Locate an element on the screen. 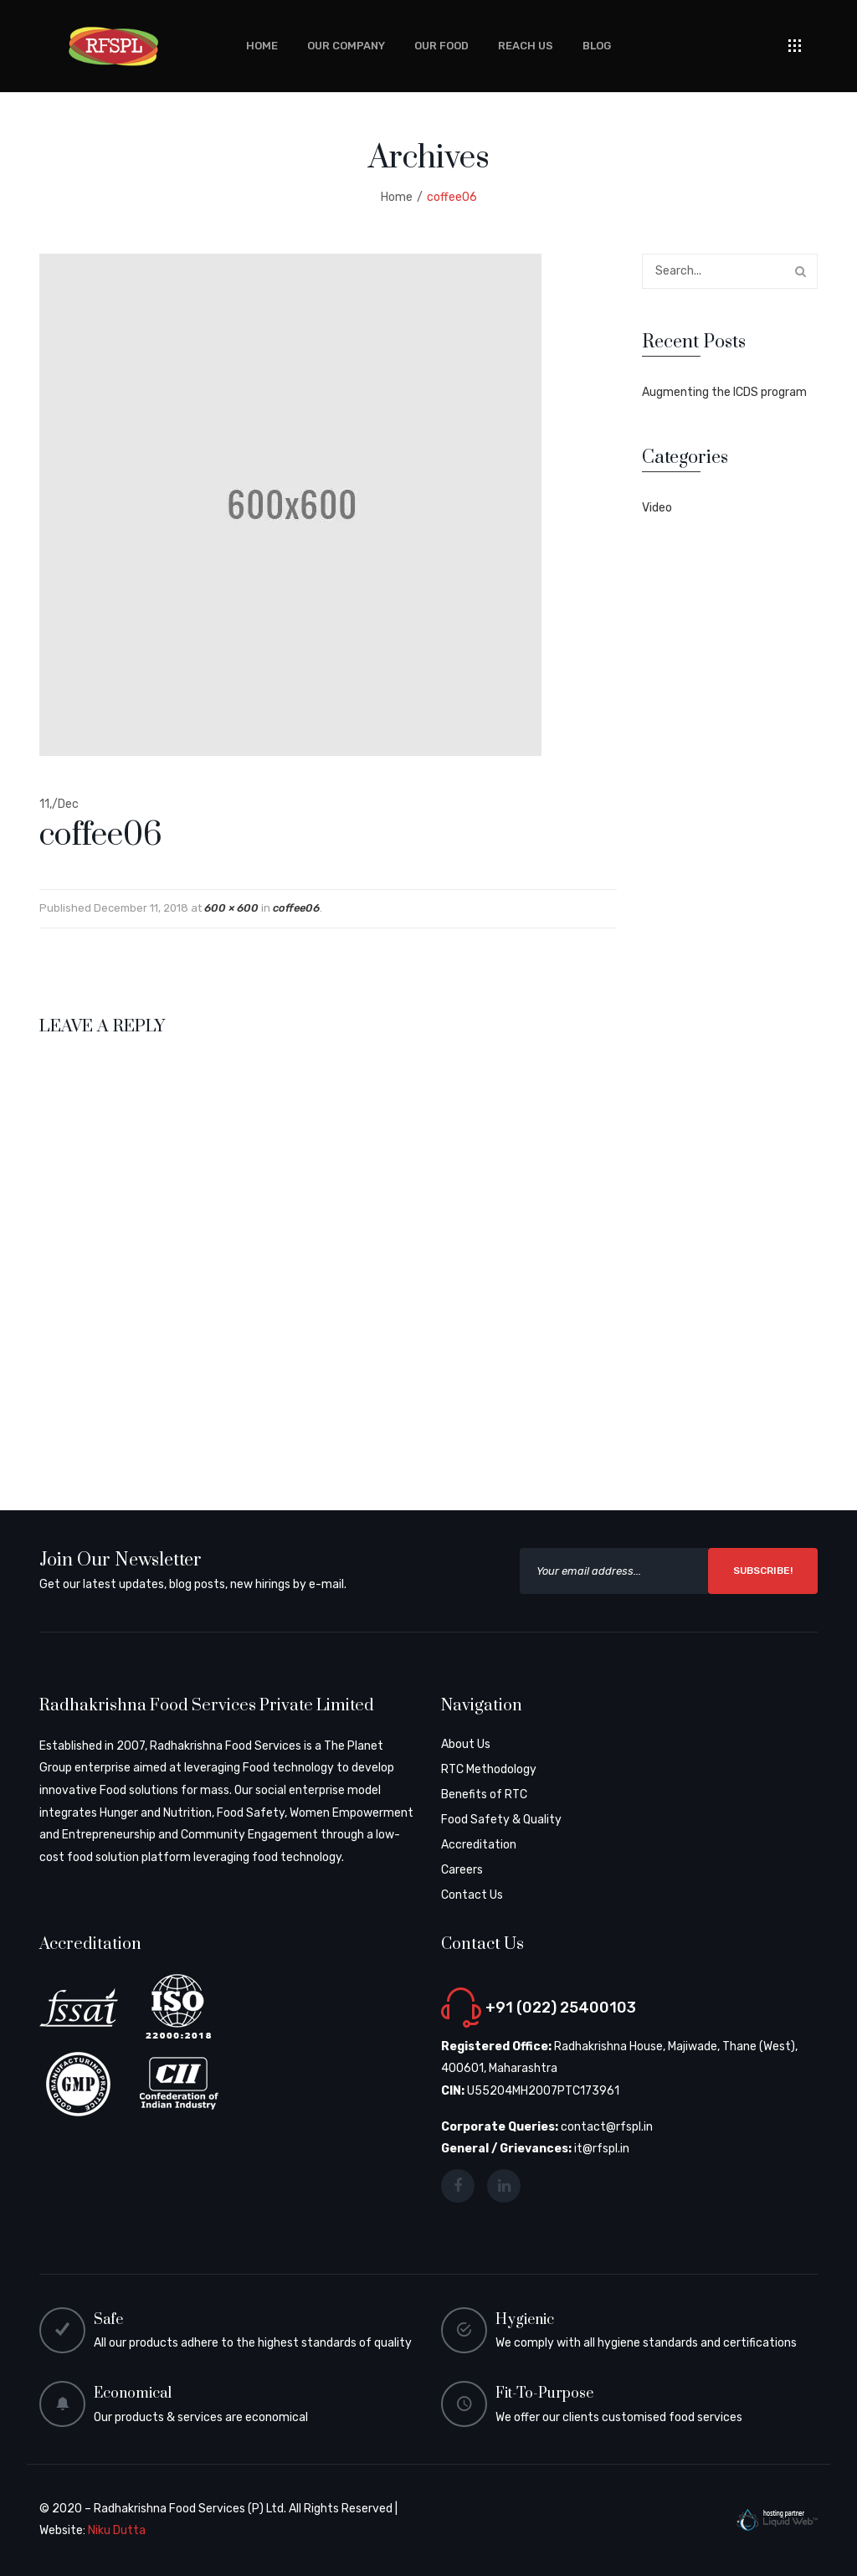  RTC Methodology is located at coordinates (488, 1769).